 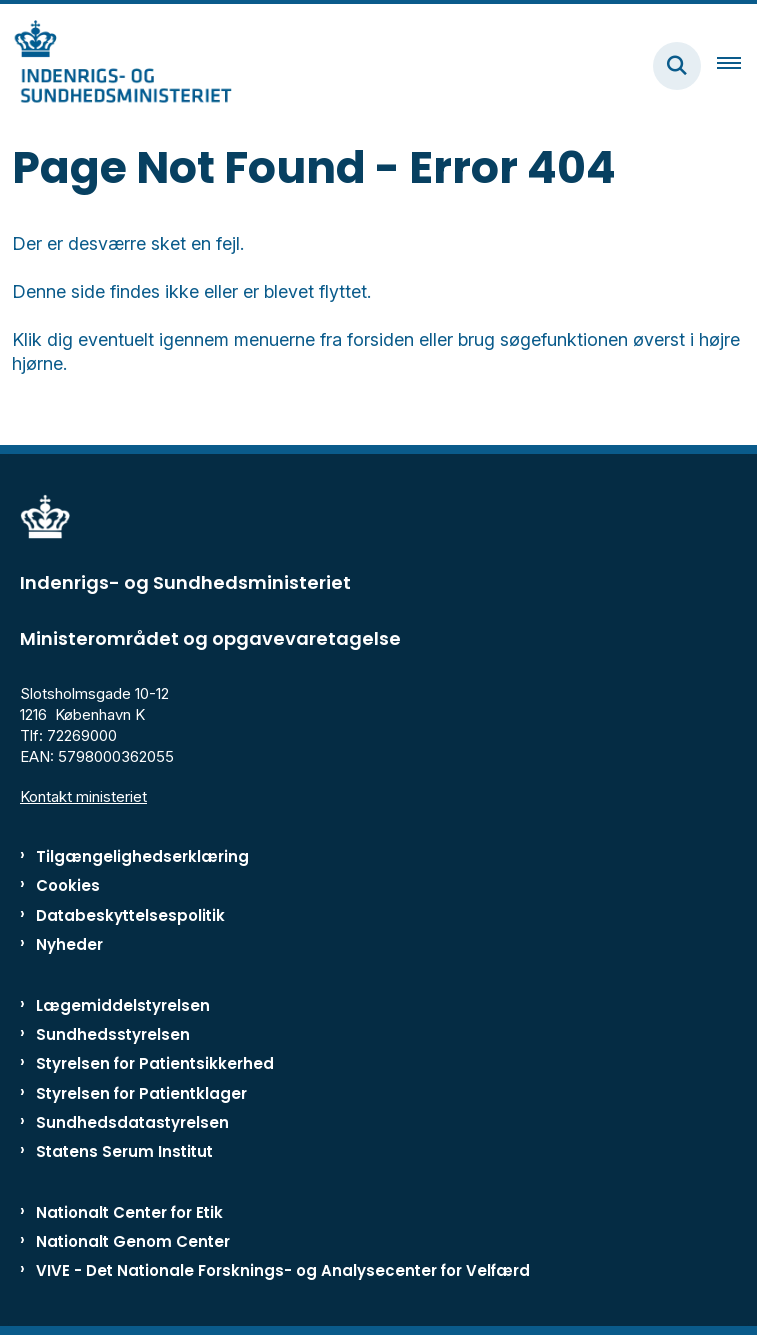 What do you see at coordinates (133, 1241) in the screenshot?
I see `Nationalt Genom Center` at bounding box center [133, 1241].